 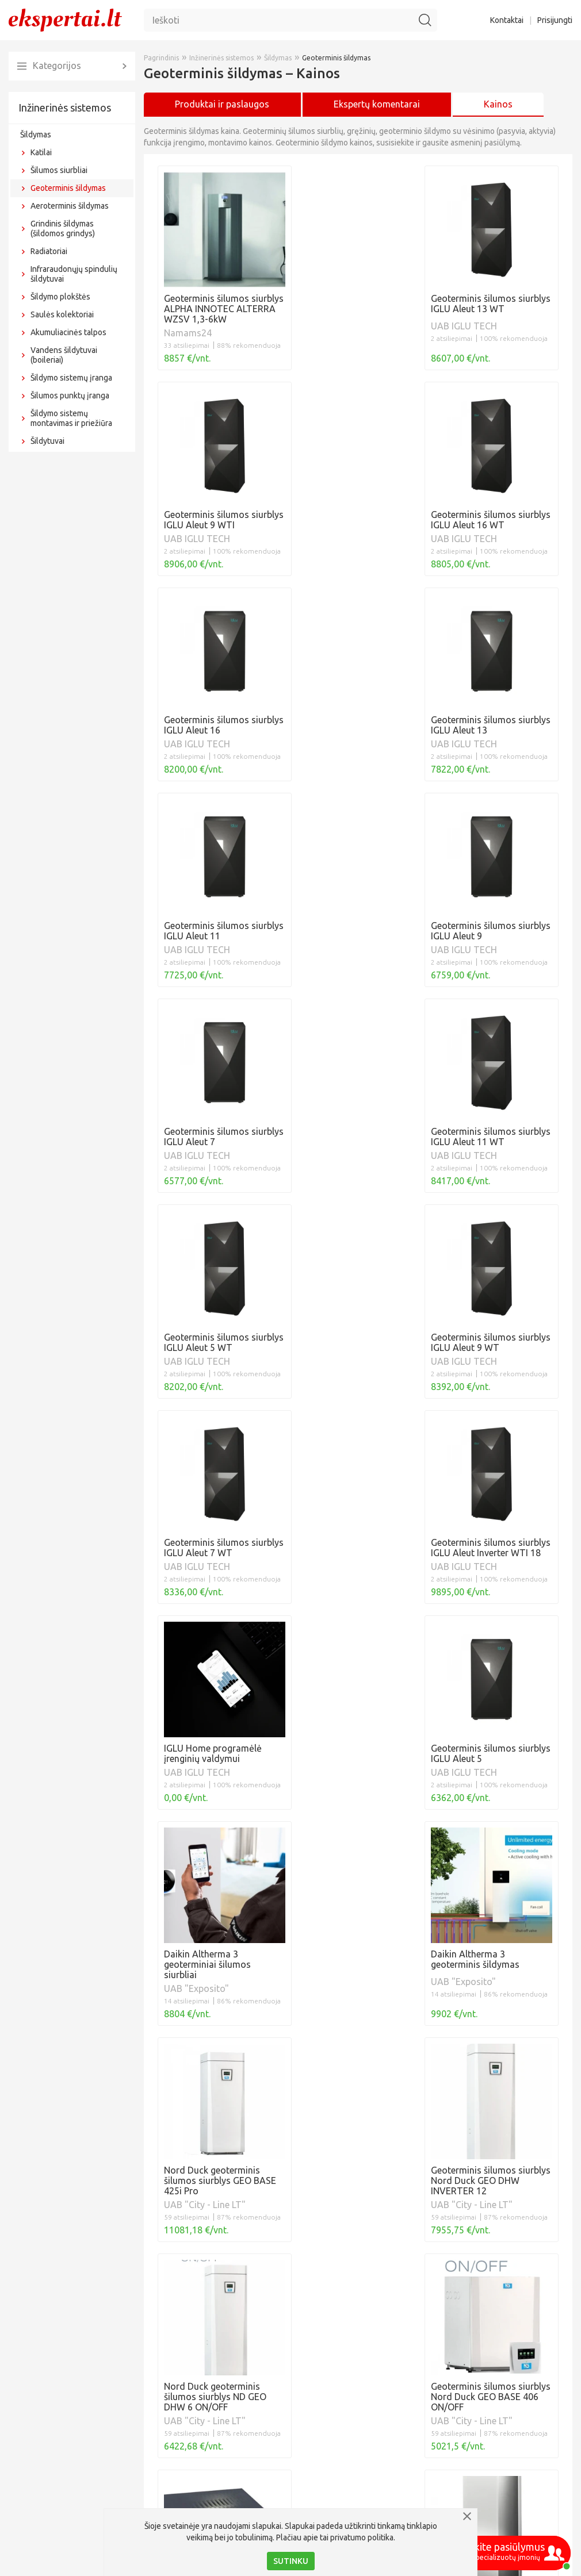 I want to click on Šildymo sistemų įranga, so click(x=71, y=377).